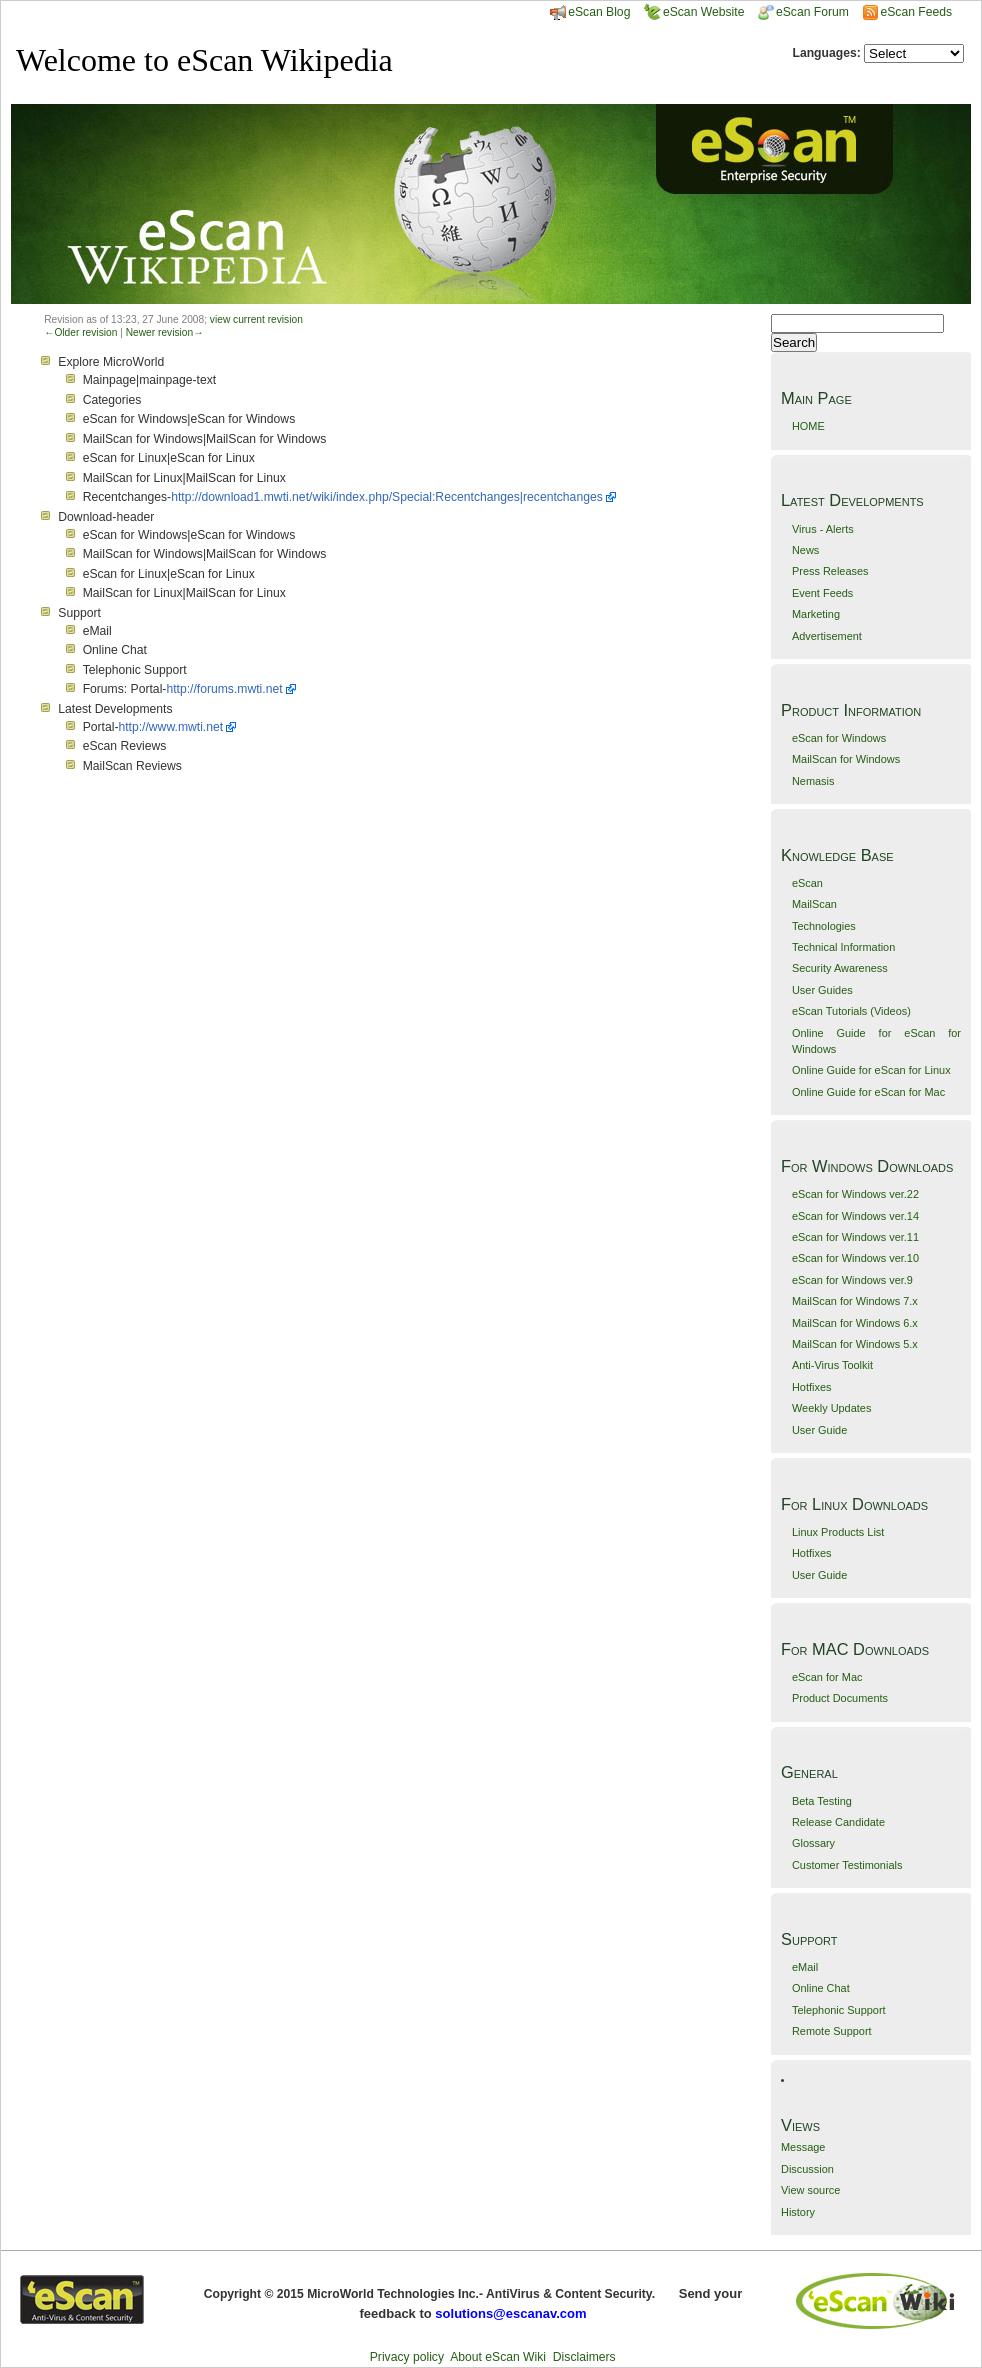 This screenshot has width=982, height=2368. Describe the element at coordinates (832, 1365) in the screenshot. I see `Anti-Virus Toolkit` at that location.